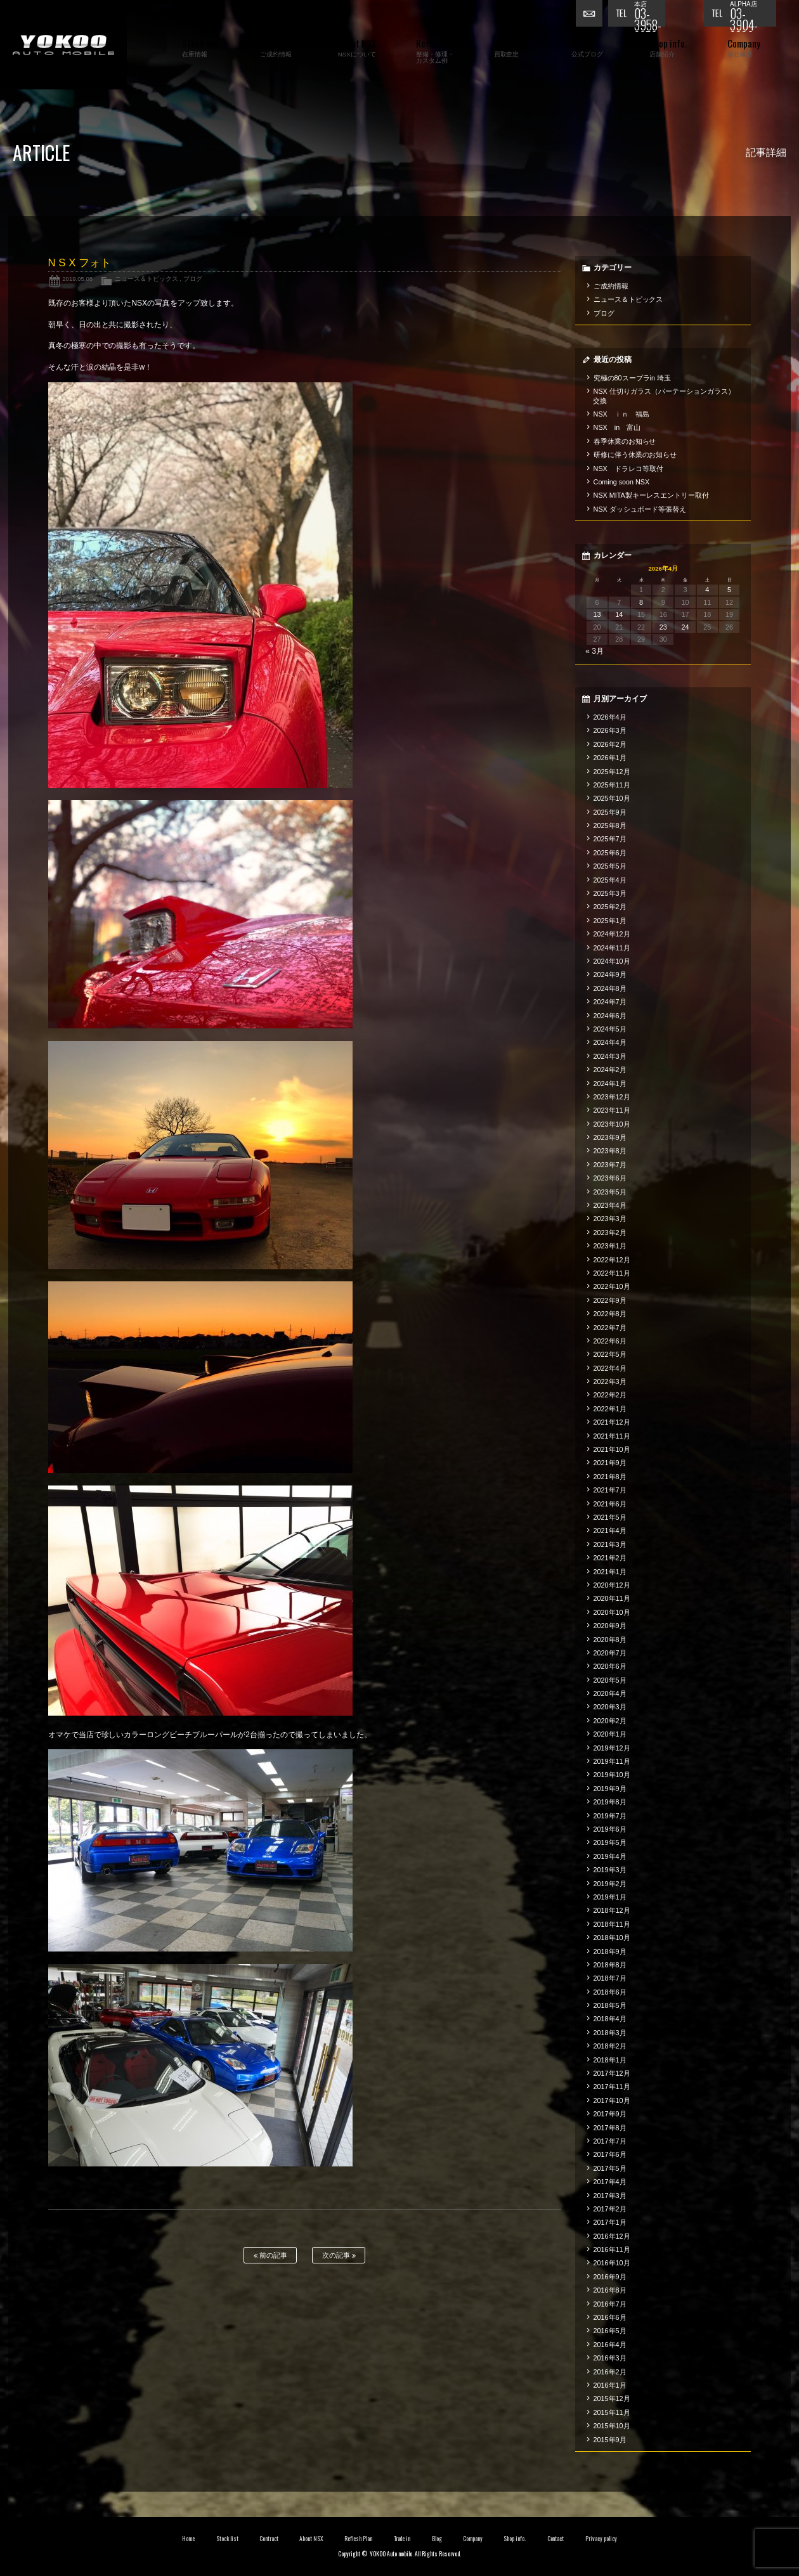  Describe the element at coordinates (612, 1761) in the screenshot. I see `2019年11月` at that location.